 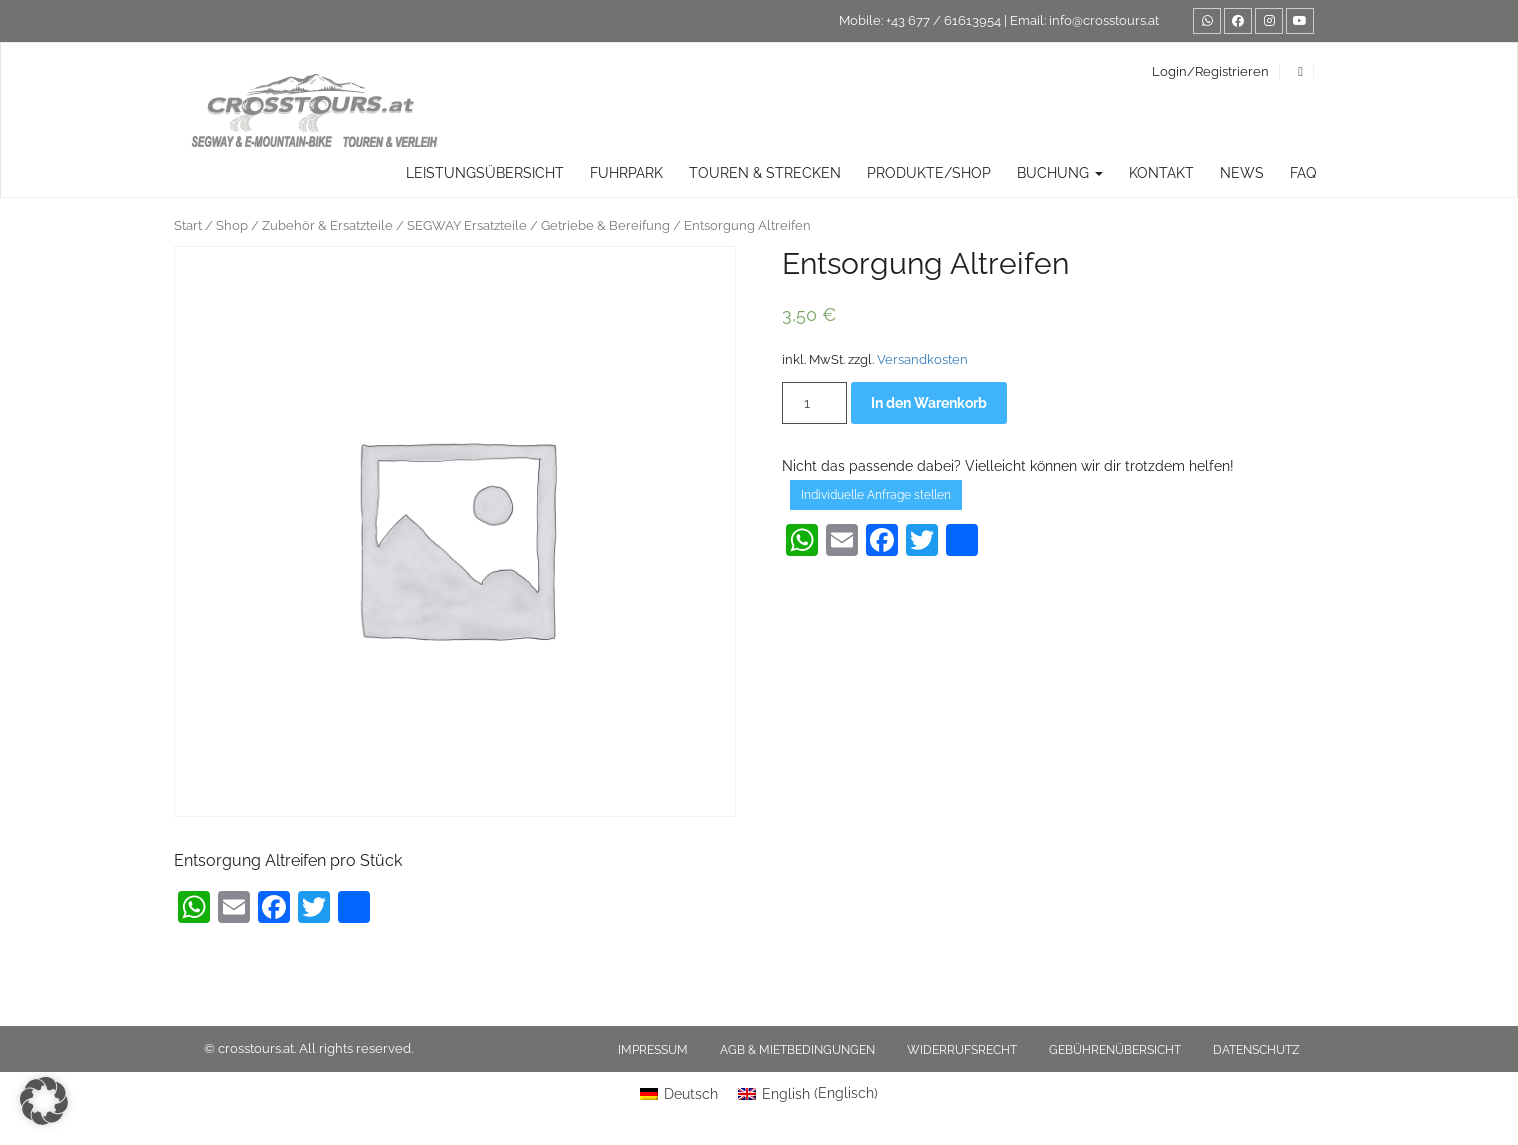 What do you see at coordinates (1060, 173) in the screenshot?
I see `Buchung` at bounding box center [1060, 173].